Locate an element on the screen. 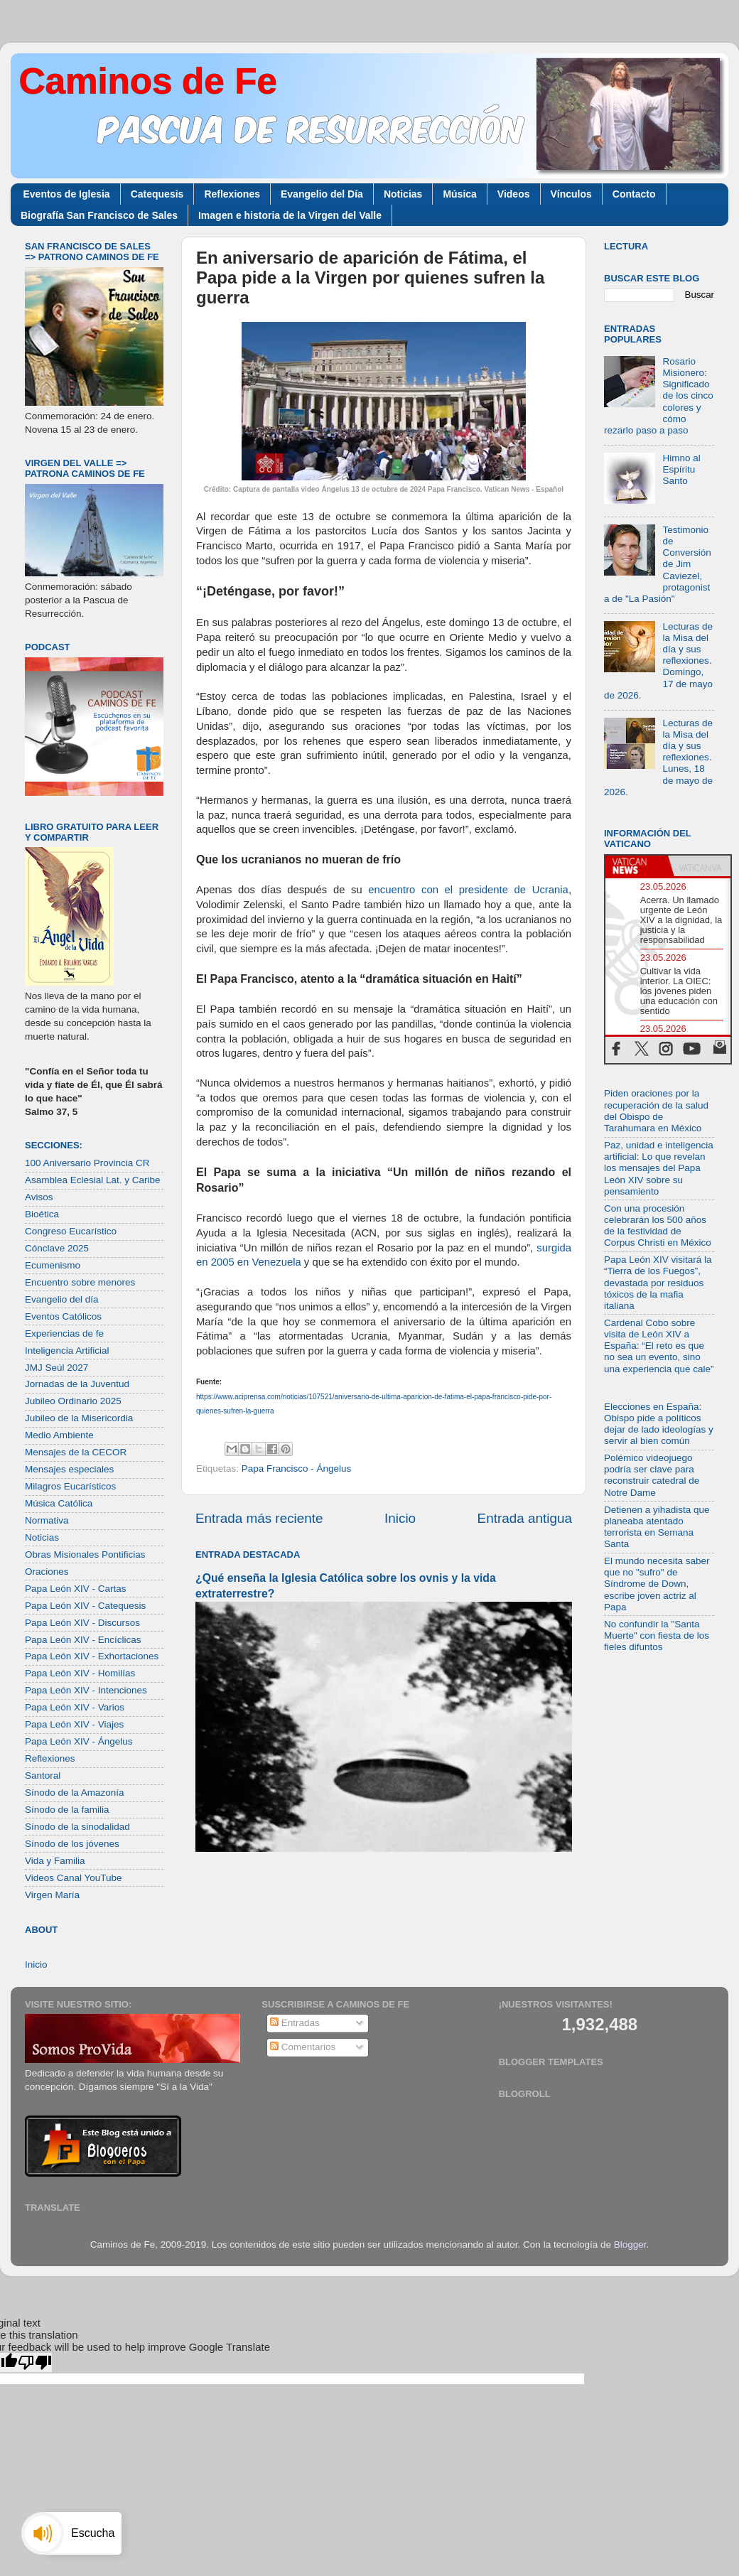 The height and width of the screenshot is (2576, 739). Videos is located at coordinates (513, 194).